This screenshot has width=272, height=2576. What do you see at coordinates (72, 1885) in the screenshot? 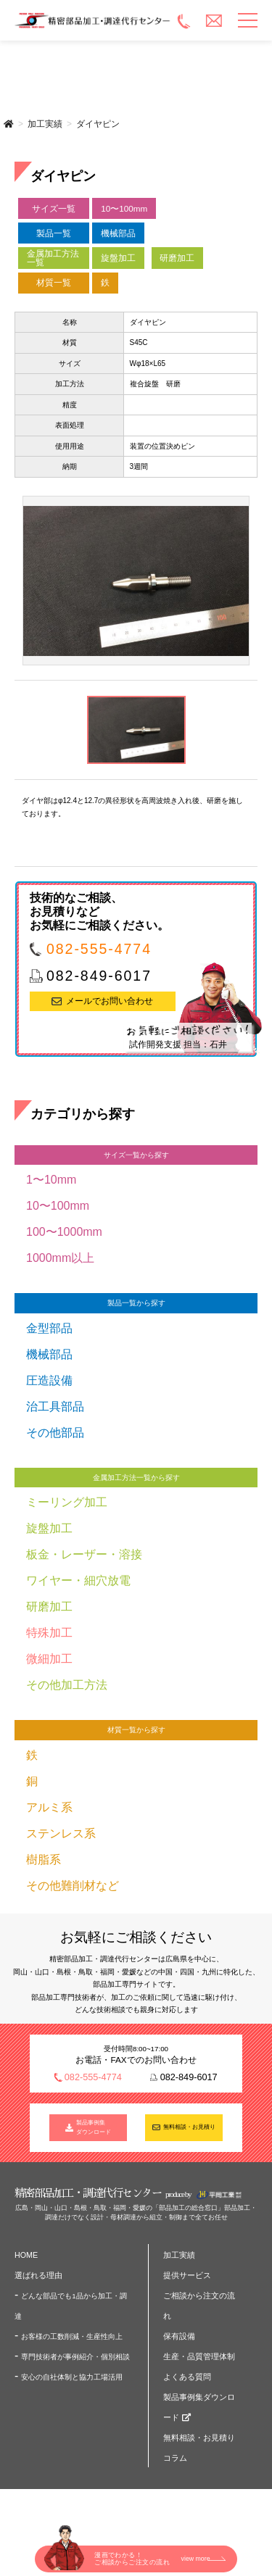
I see `その他難削材など` at bounding box center [72, 1885].